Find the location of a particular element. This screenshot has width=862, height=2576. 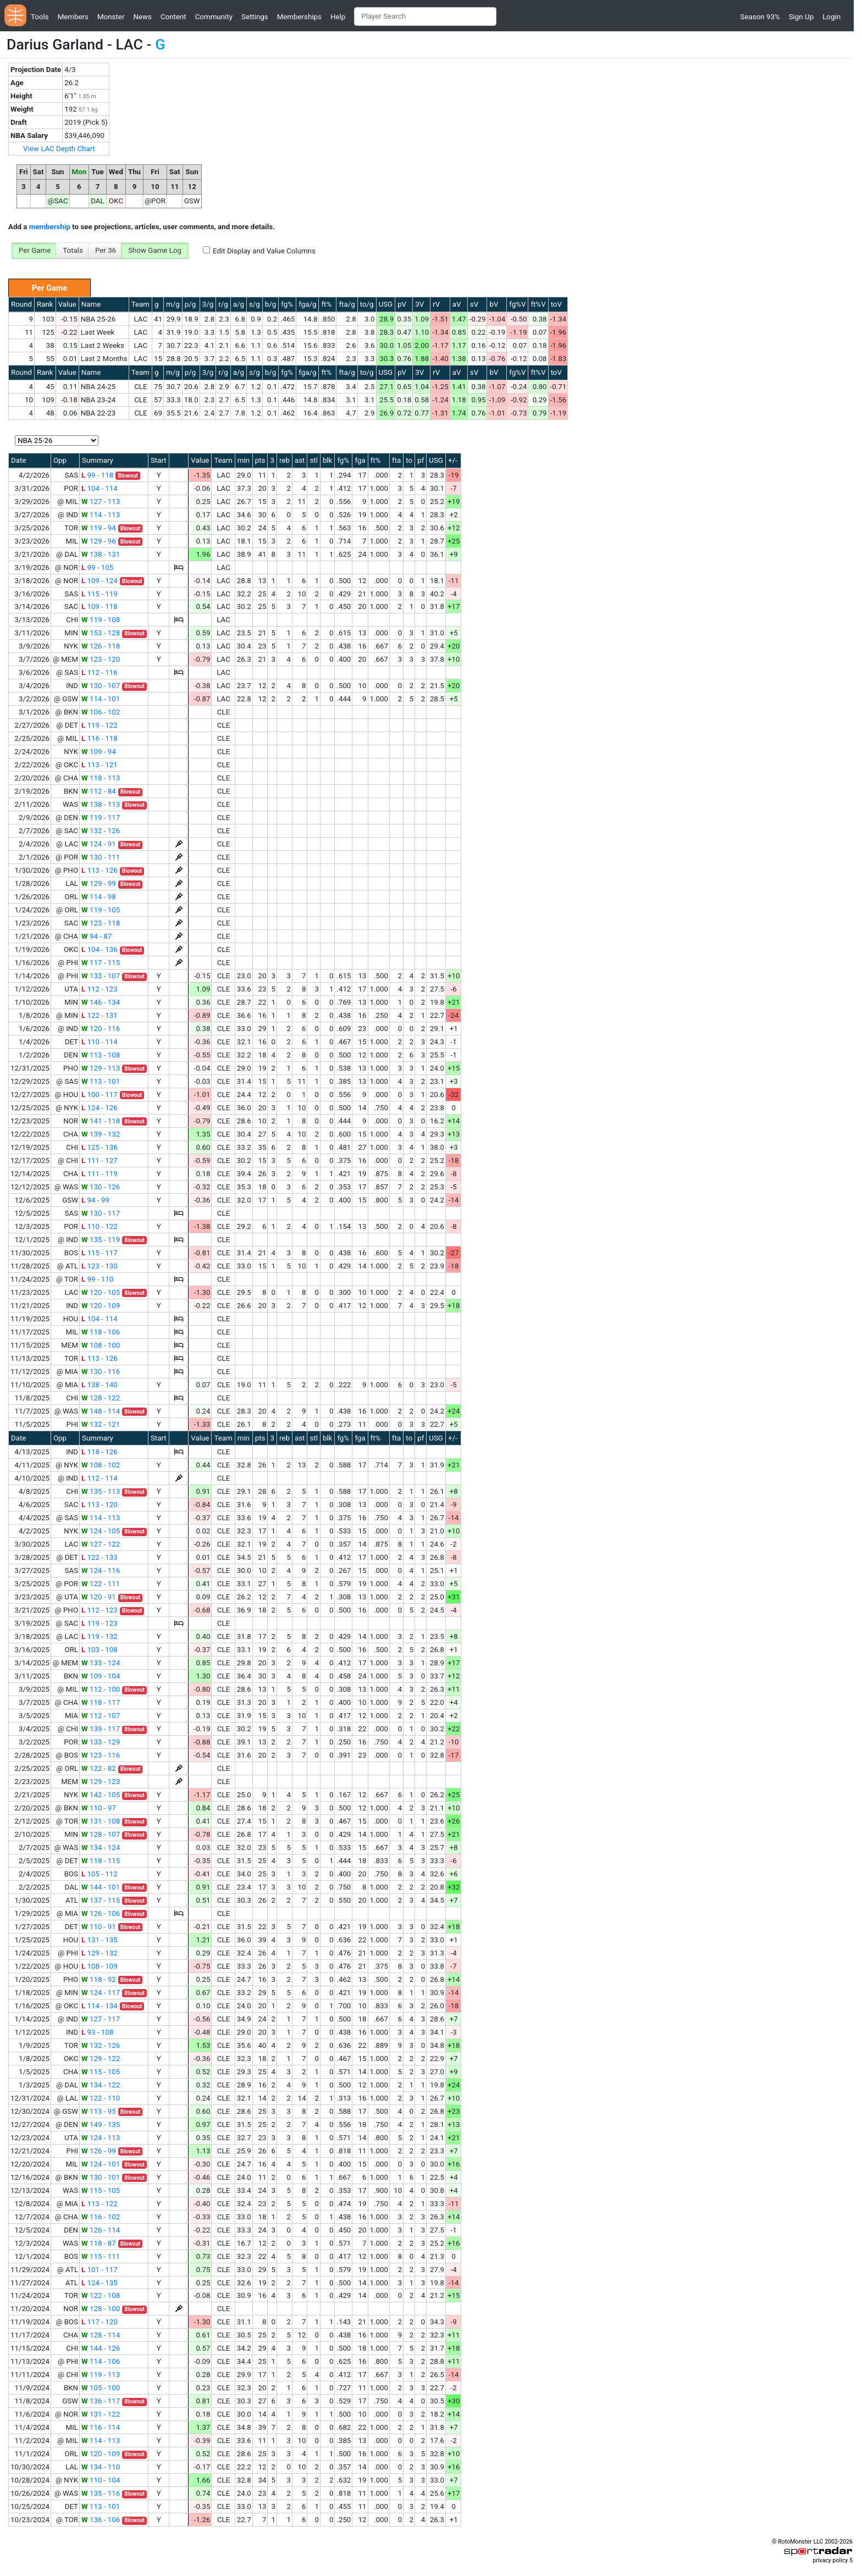

123 - 118 is located at coordinates (100, 923).